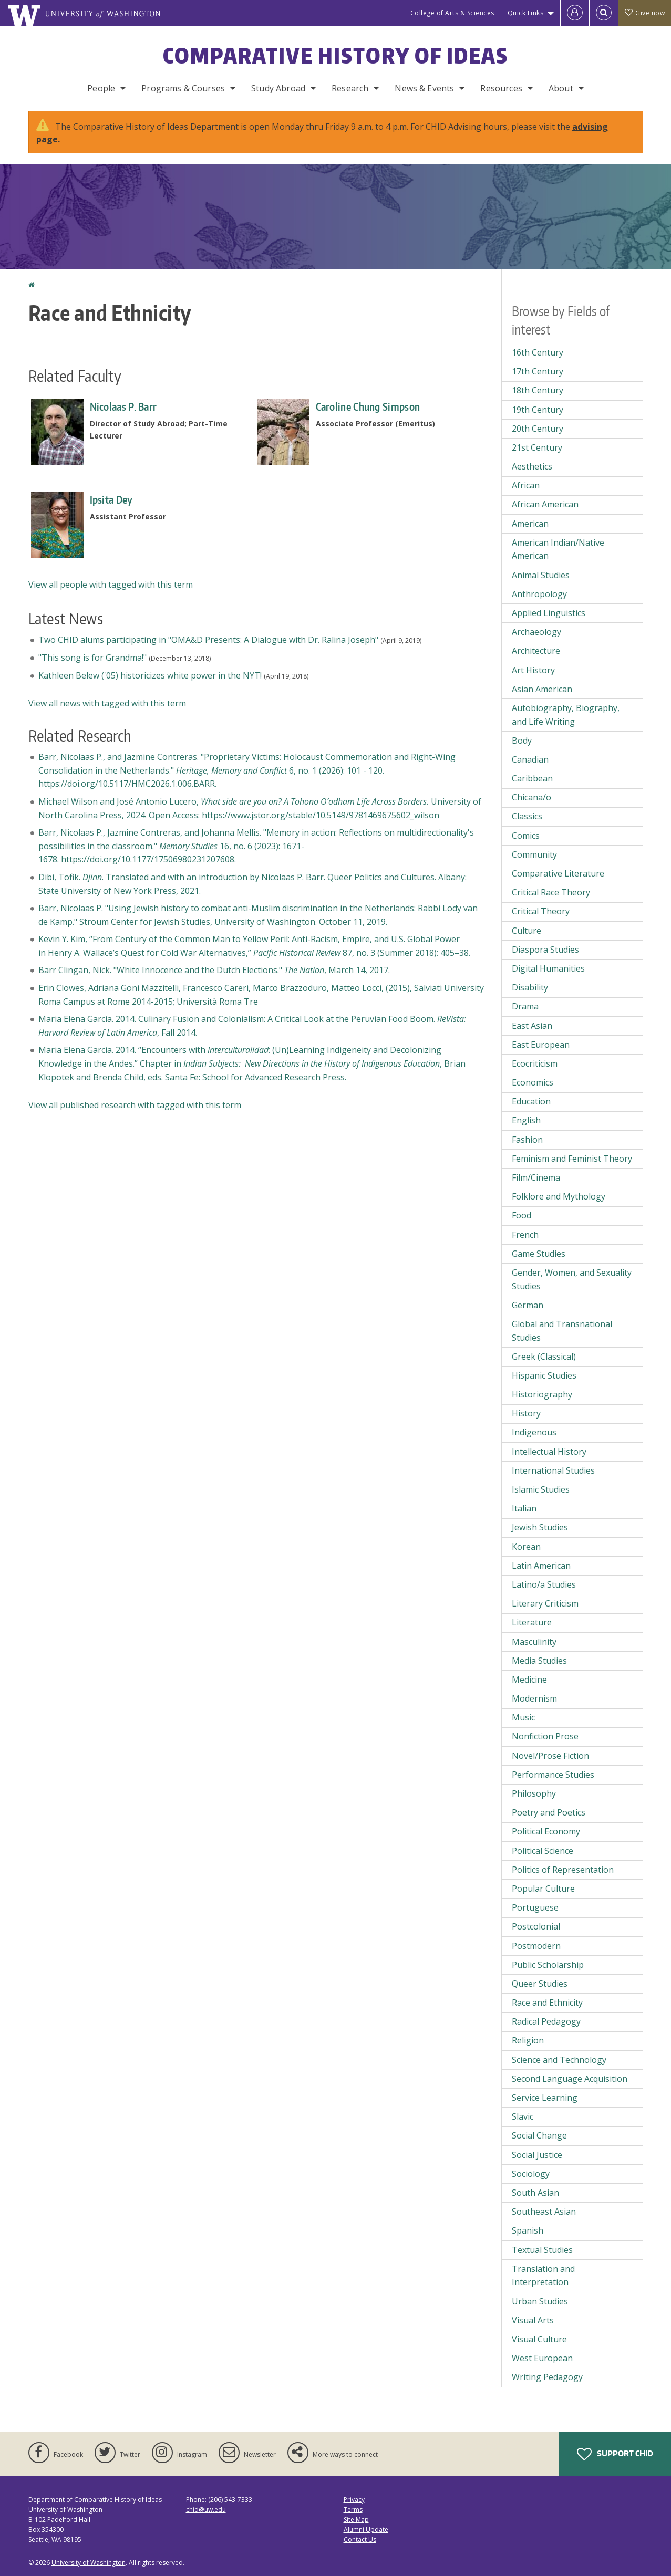 The height and width of the screenshot is (2576, 671). Describe the element at coordinates (527, 2230) in the screenshot. I see `Spanish` at that location.